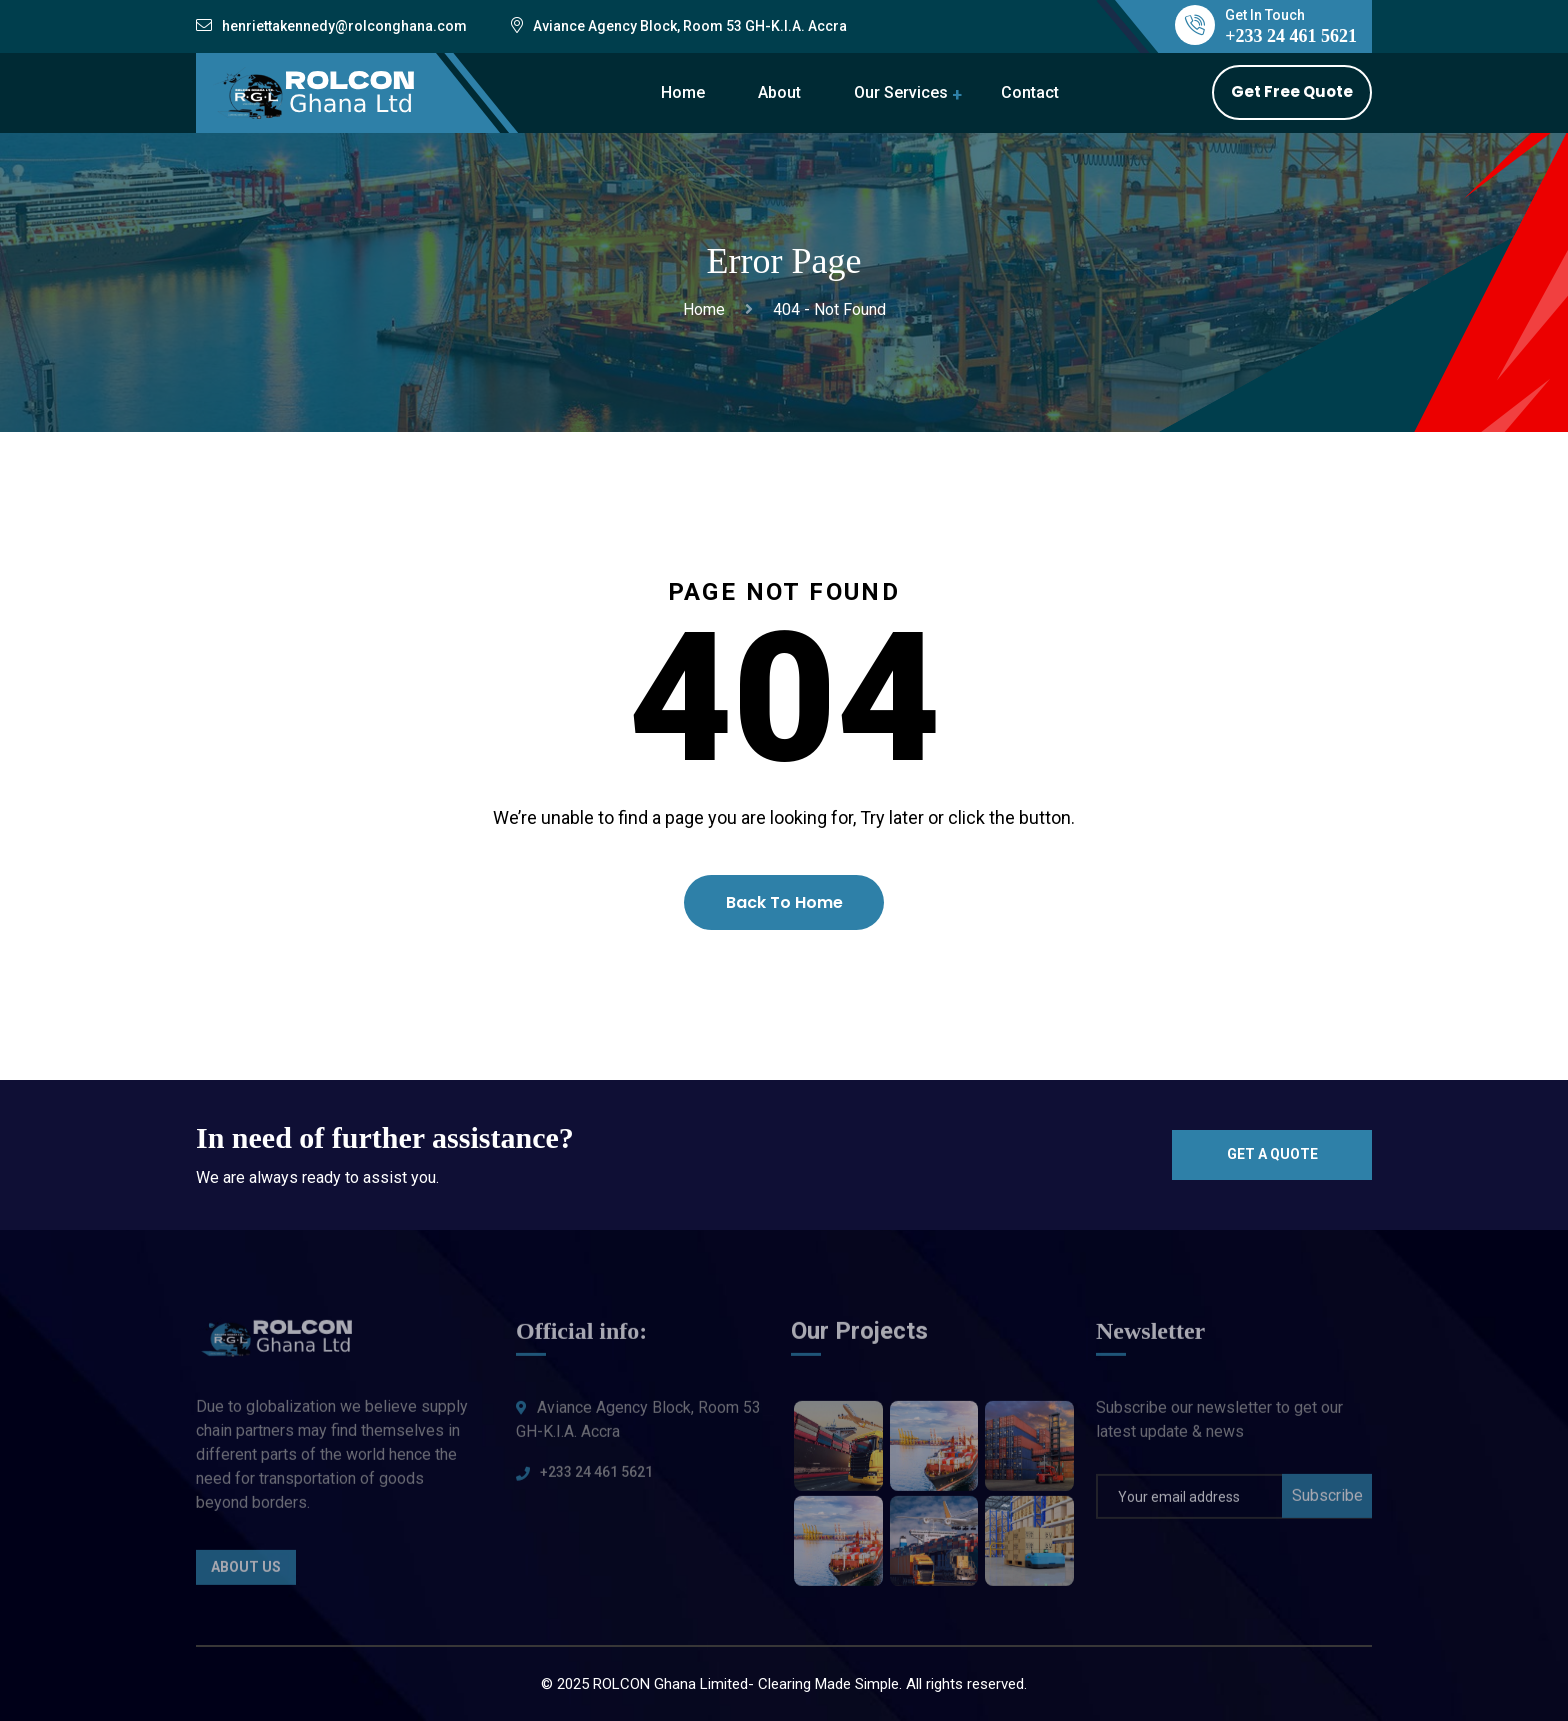 This screenshot has width=1568, height=1721. Describe the element at coordinates (1272, 1154) in the screenshot. I see `Get a quote` at that location.